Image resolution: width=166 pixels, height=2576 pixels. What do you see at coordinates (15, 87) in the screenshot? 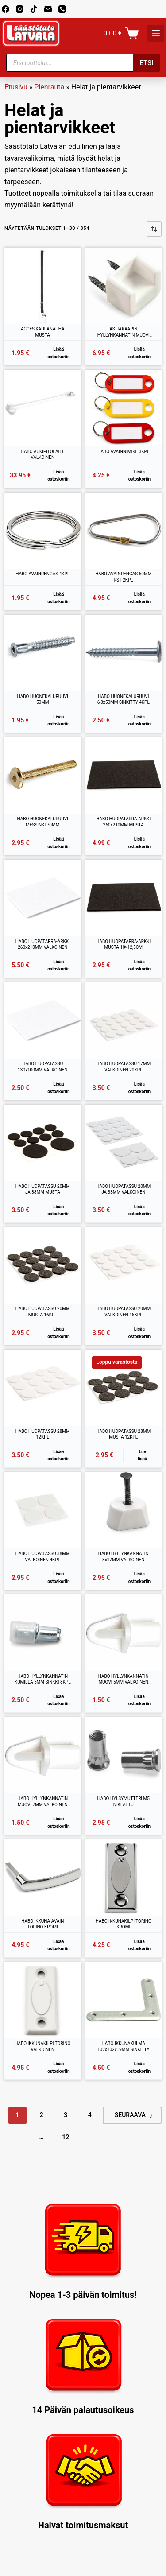
I see `Etusivu` at bounding box center [15, 87].